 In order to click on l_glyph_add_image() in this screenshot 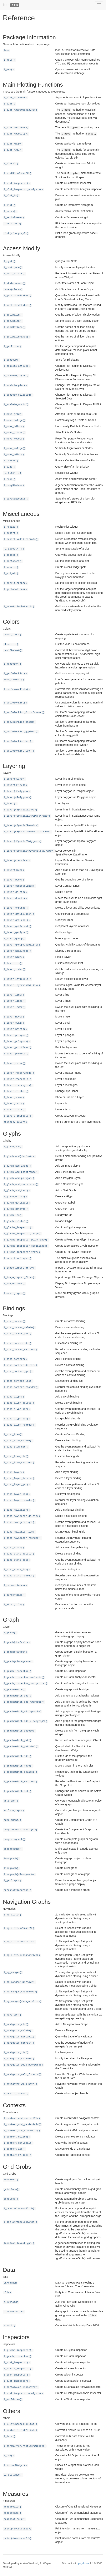, I will do `click(17, 1166)`.